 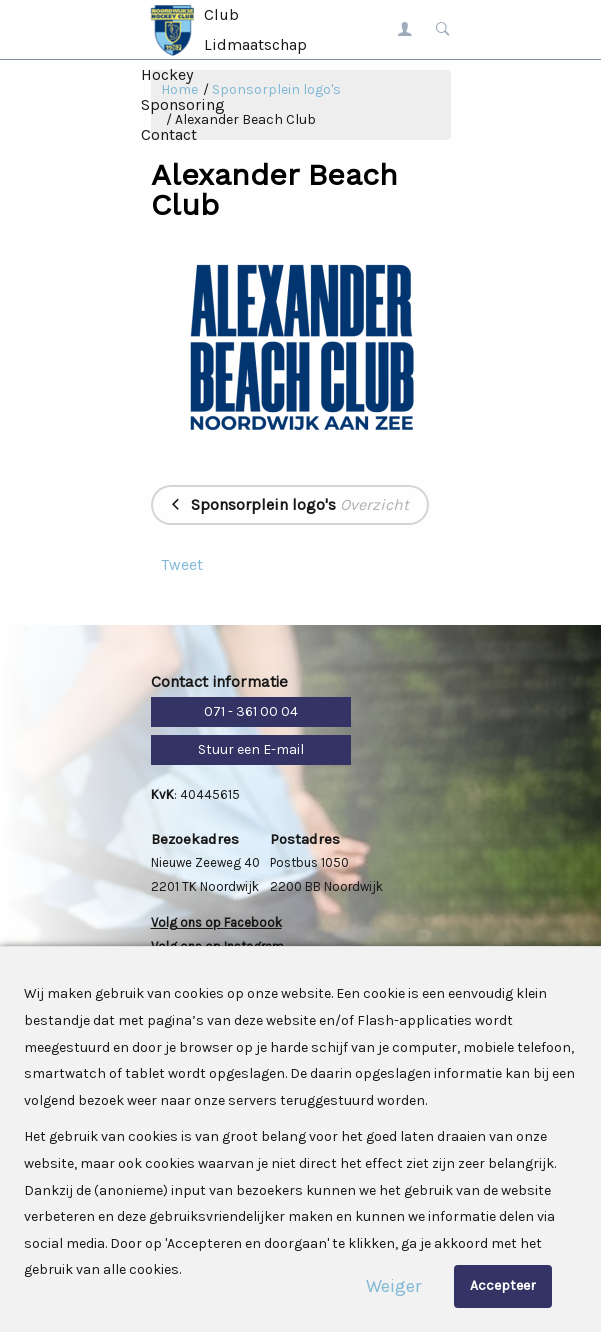 I want to click on 071 - 361 00 04, so click(x=251, y=711).